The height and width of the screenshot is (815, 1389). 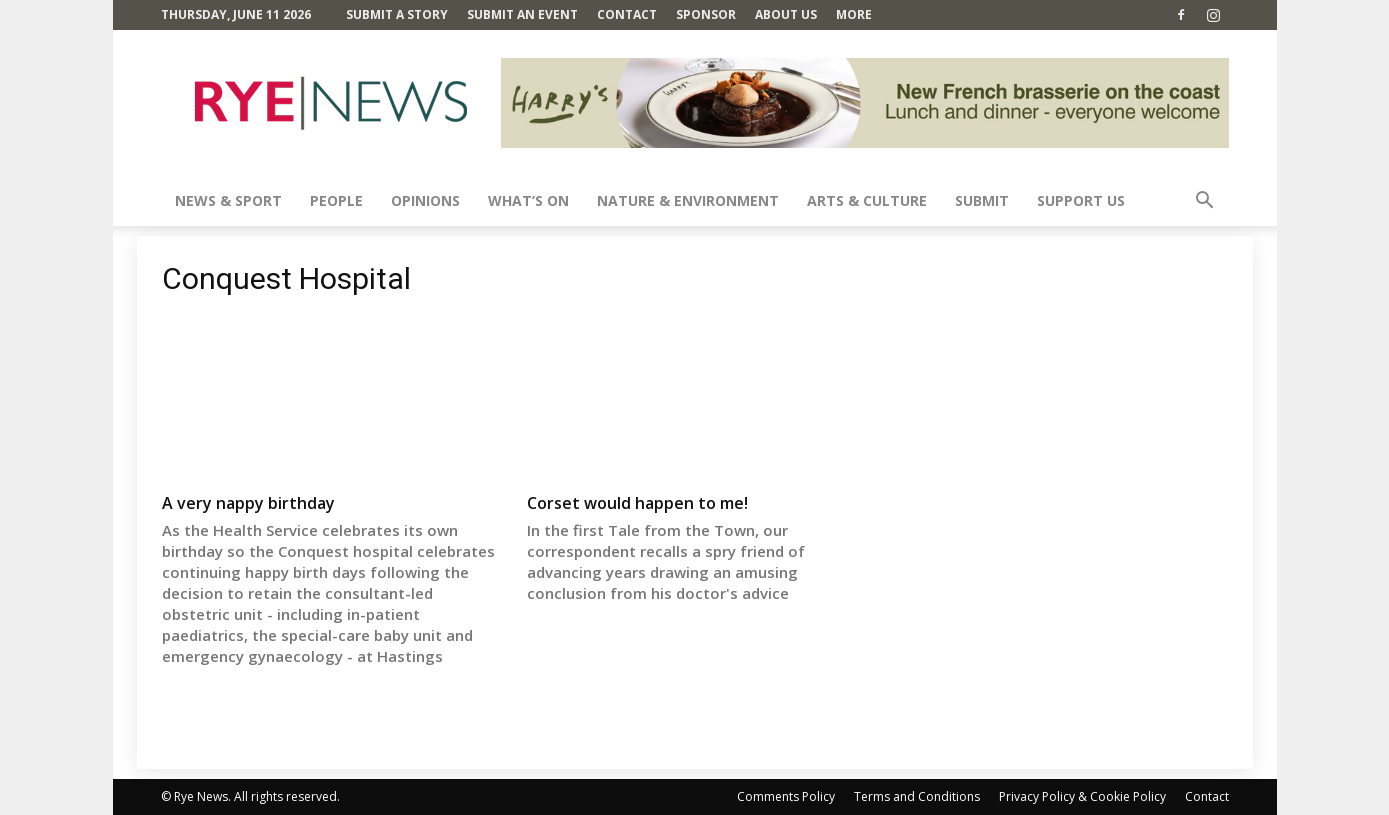 What do you see at coordinates (522, 14) in the screenshot?
I see `Submit an Event` at bounding box center [522, 14].